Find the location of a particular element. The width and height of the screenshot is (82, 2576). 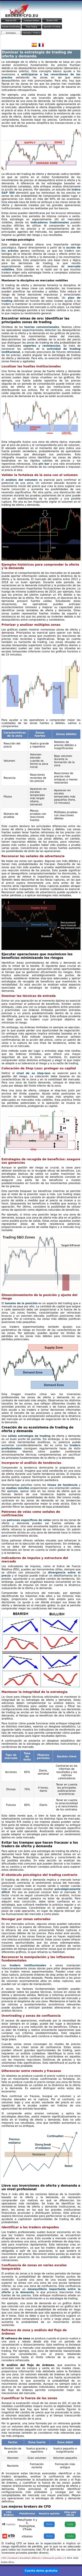

Prop Trading is located at coordinates (31, 27).